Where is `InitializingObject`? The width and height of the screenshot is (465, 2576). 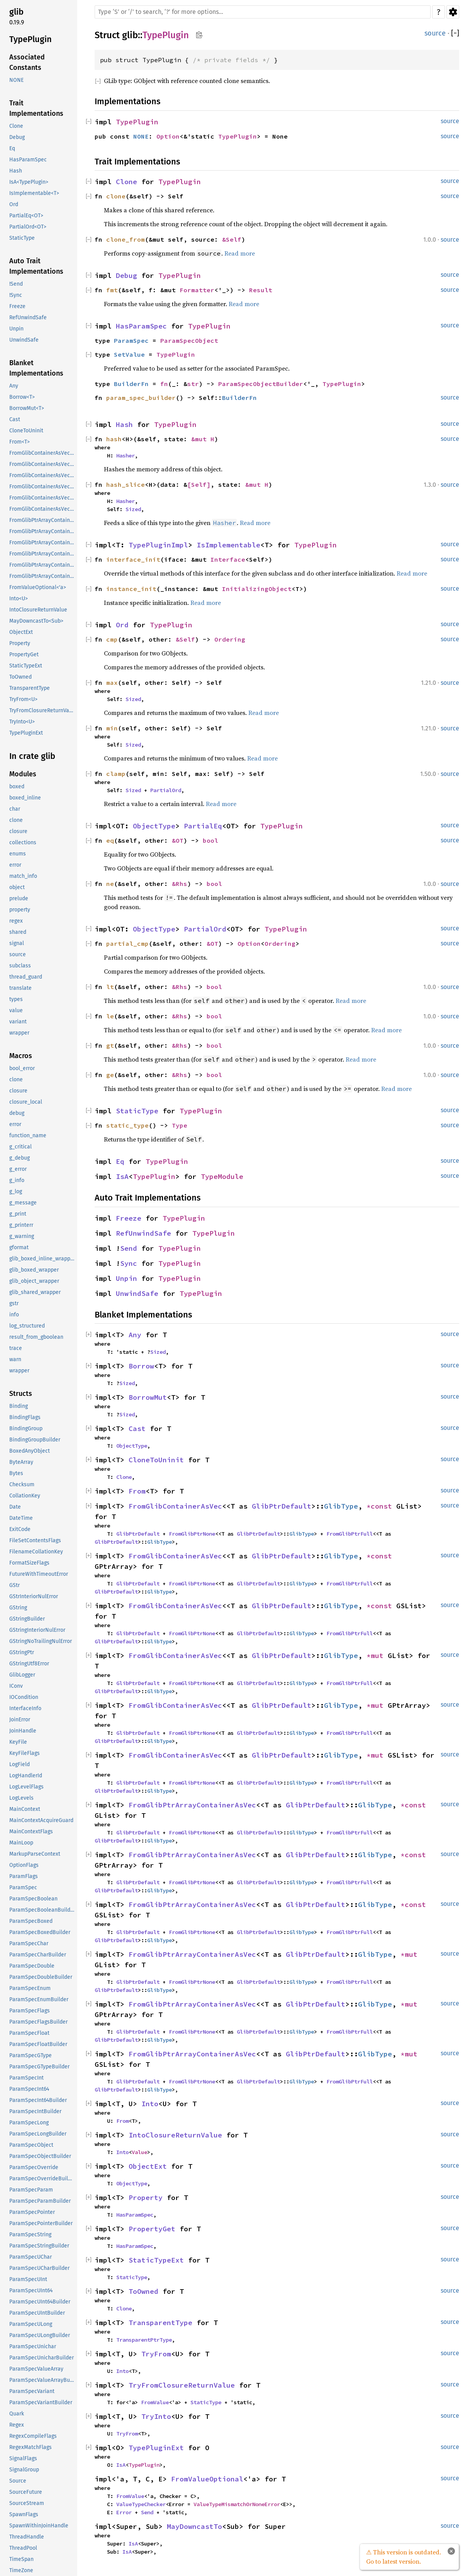
InitializingObject is located at coordinates (257, 589).